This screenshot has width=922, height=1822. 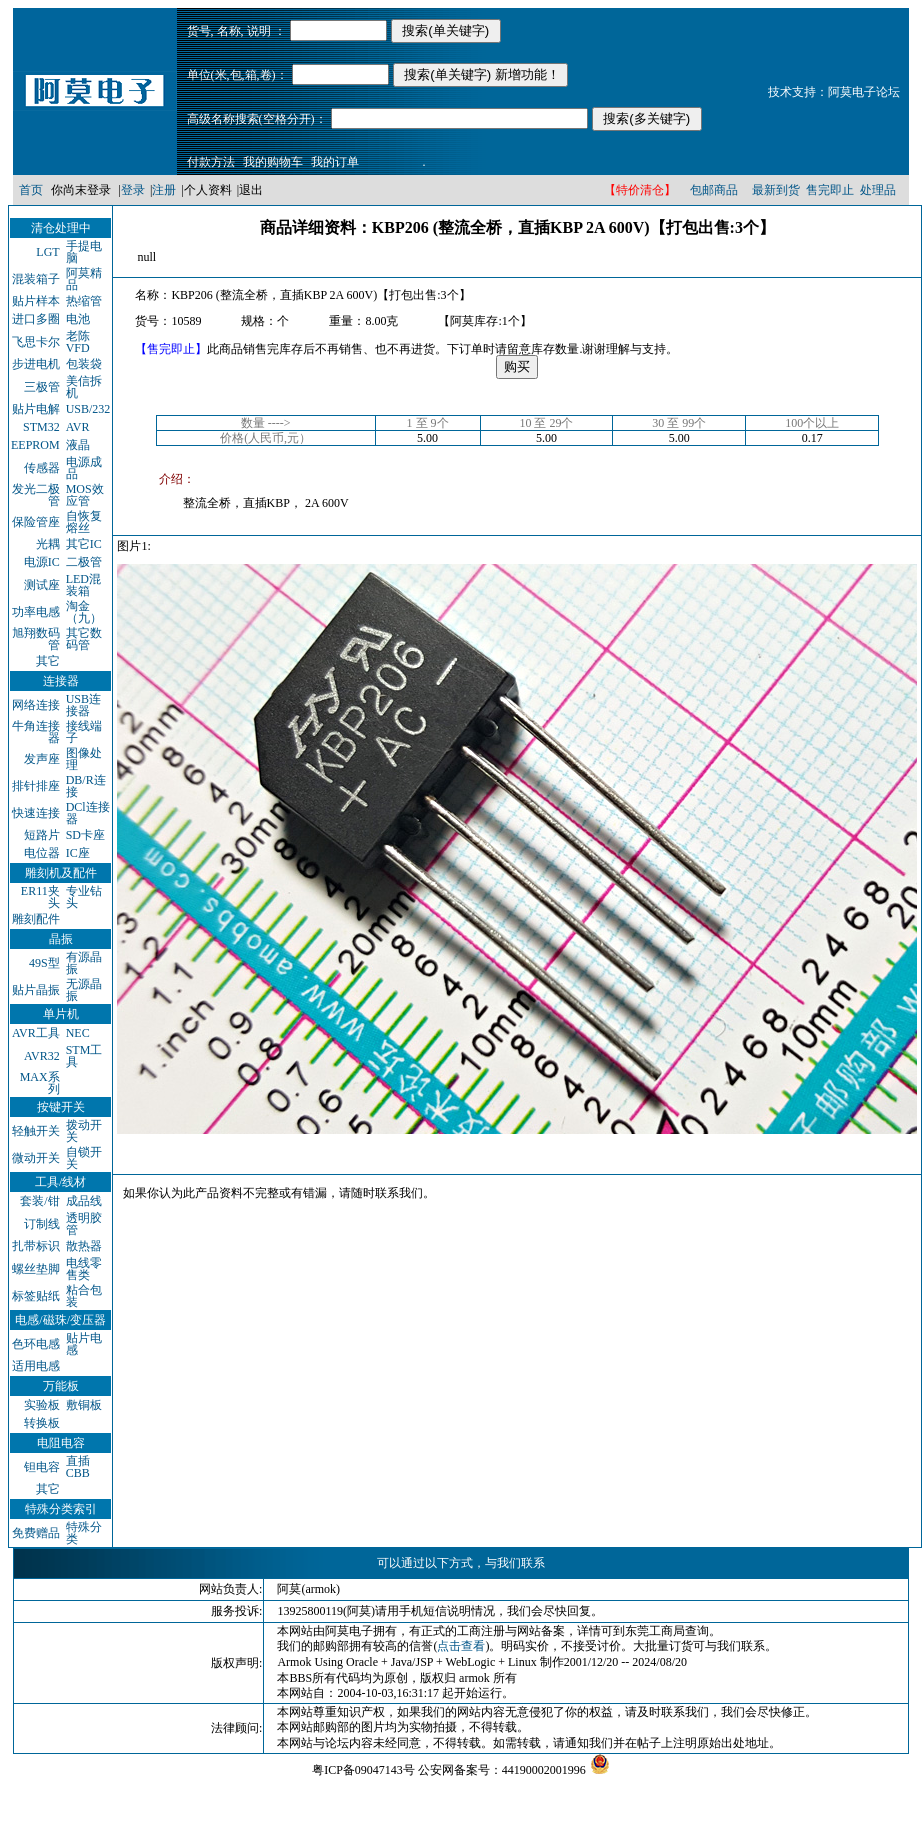 What do you see at coordinates (36, 522) in the screenshot?
I see `保险管座` at bounding box center [36, 522].